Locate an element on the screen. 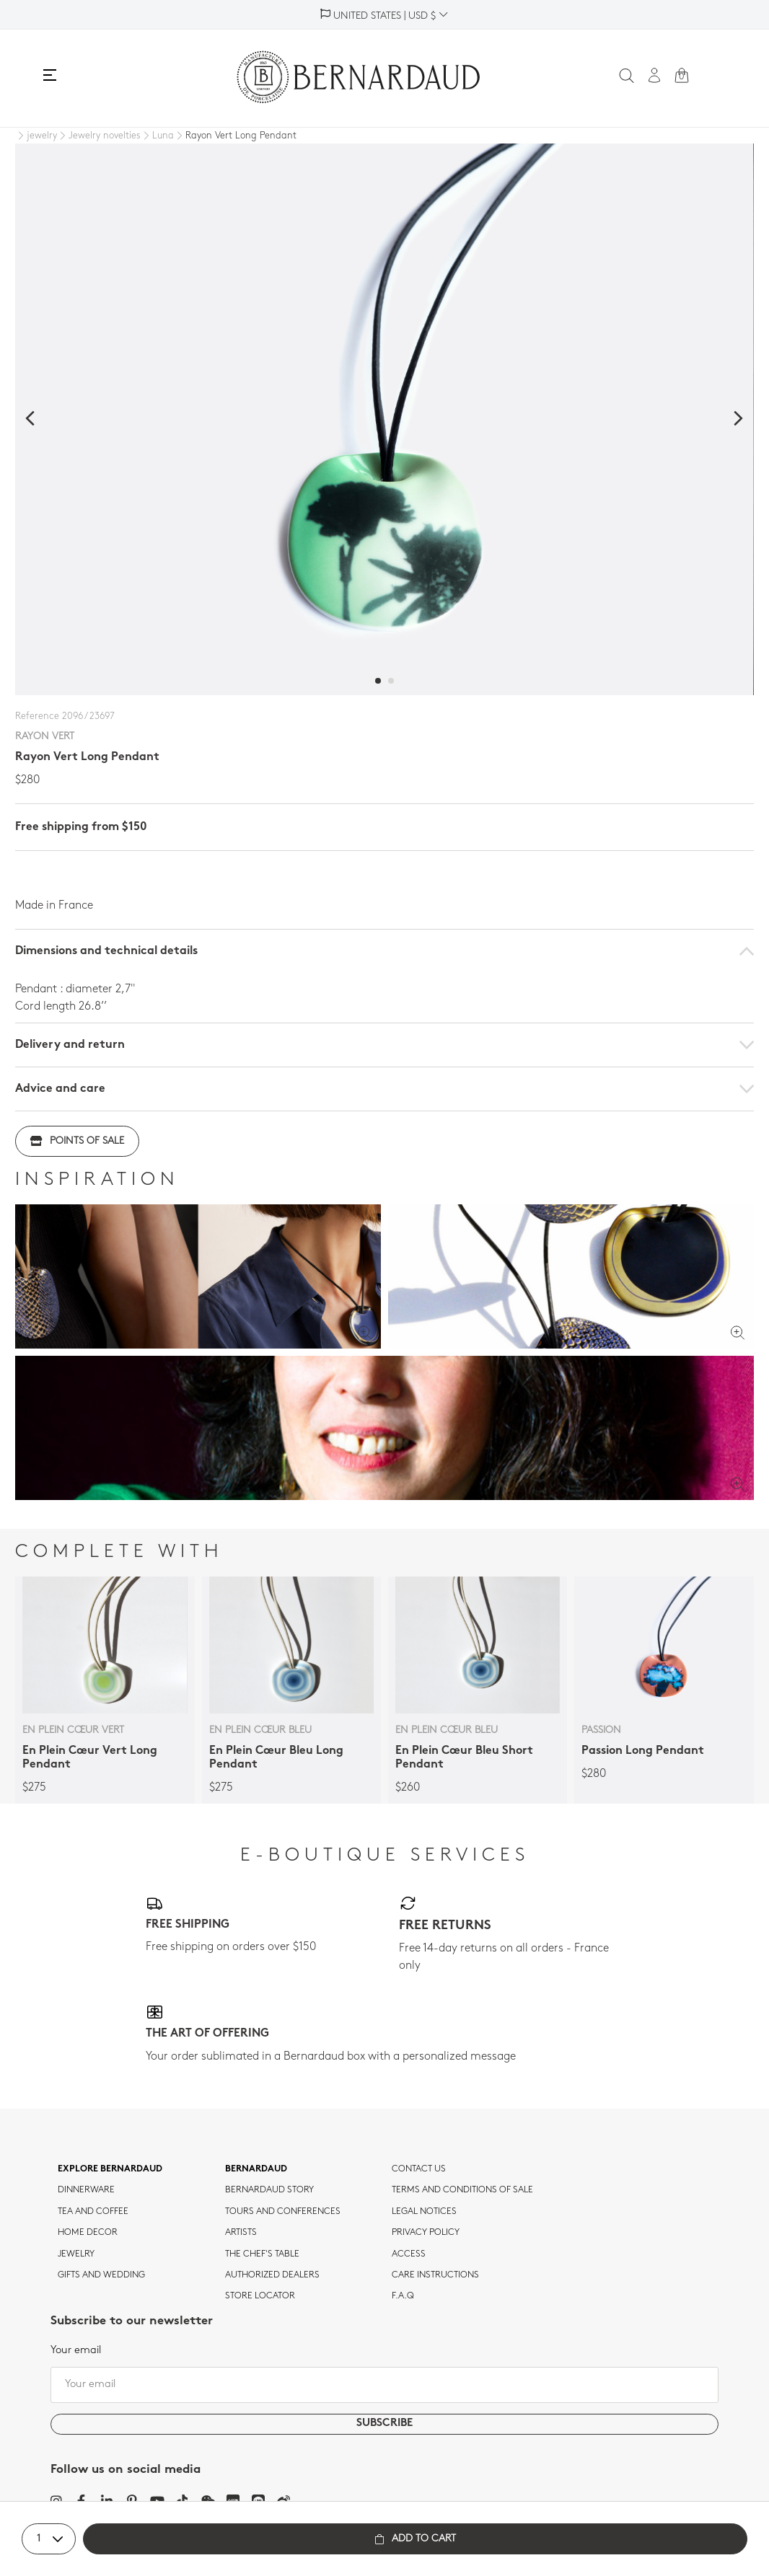  THE CHEF'S TABLE is located at coordinates (262, 2254).